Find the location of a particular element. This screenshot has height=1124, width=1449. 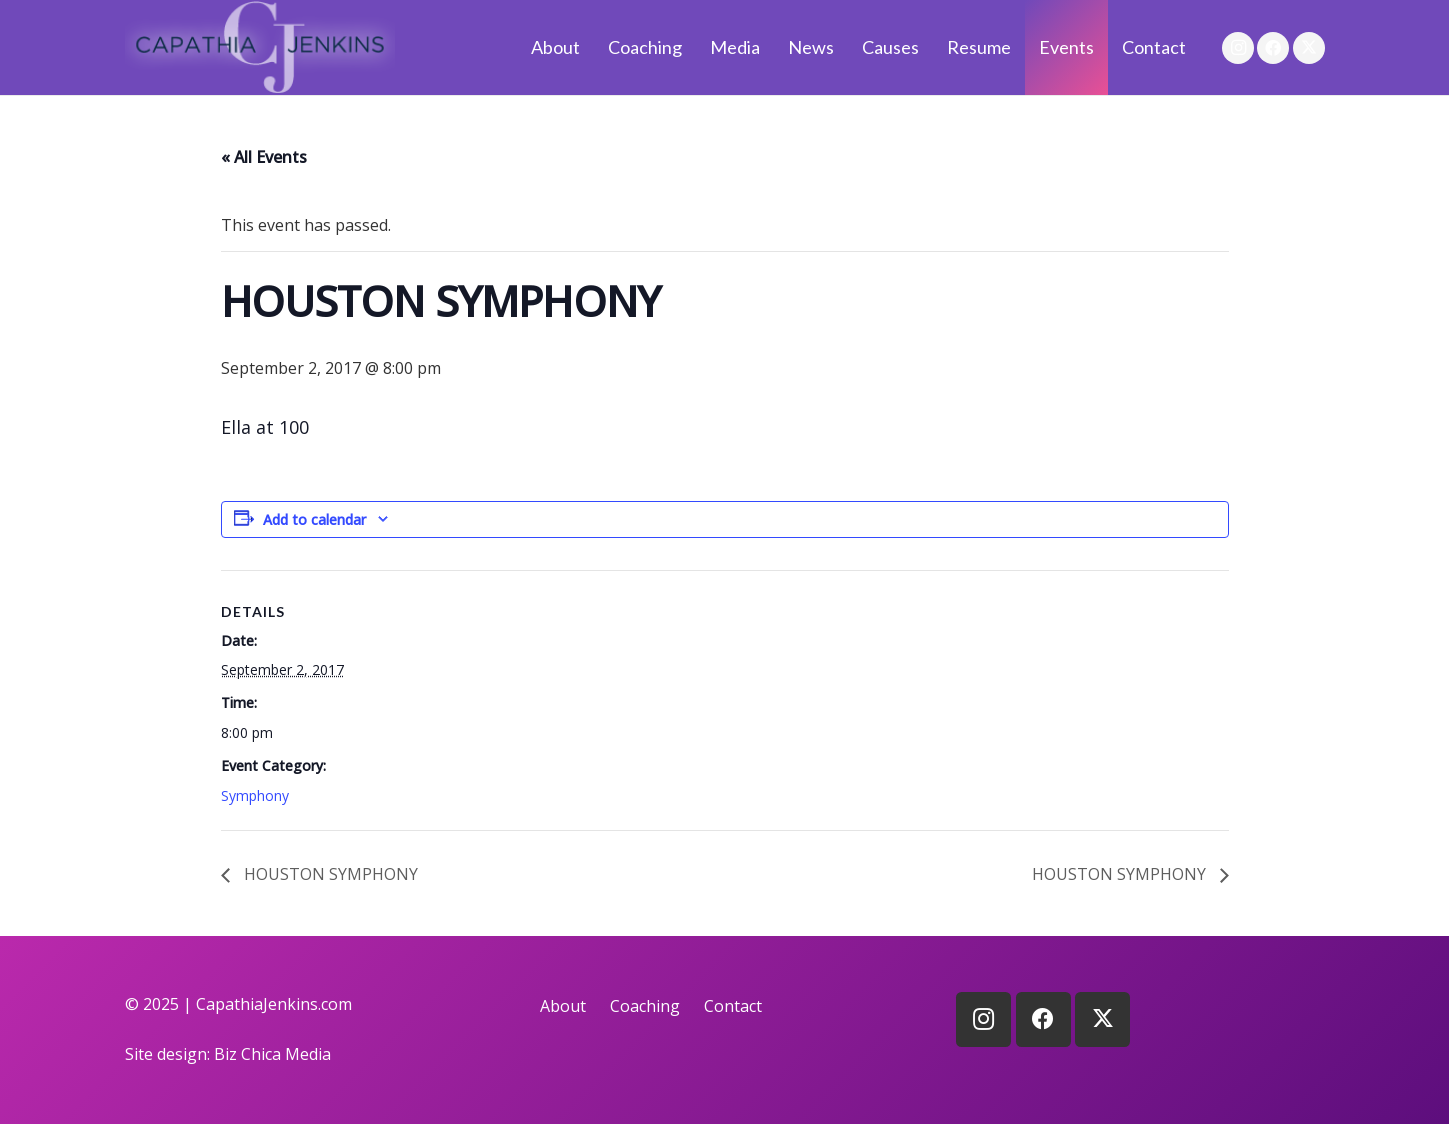

« All Events is located at coordinates (264, 157).